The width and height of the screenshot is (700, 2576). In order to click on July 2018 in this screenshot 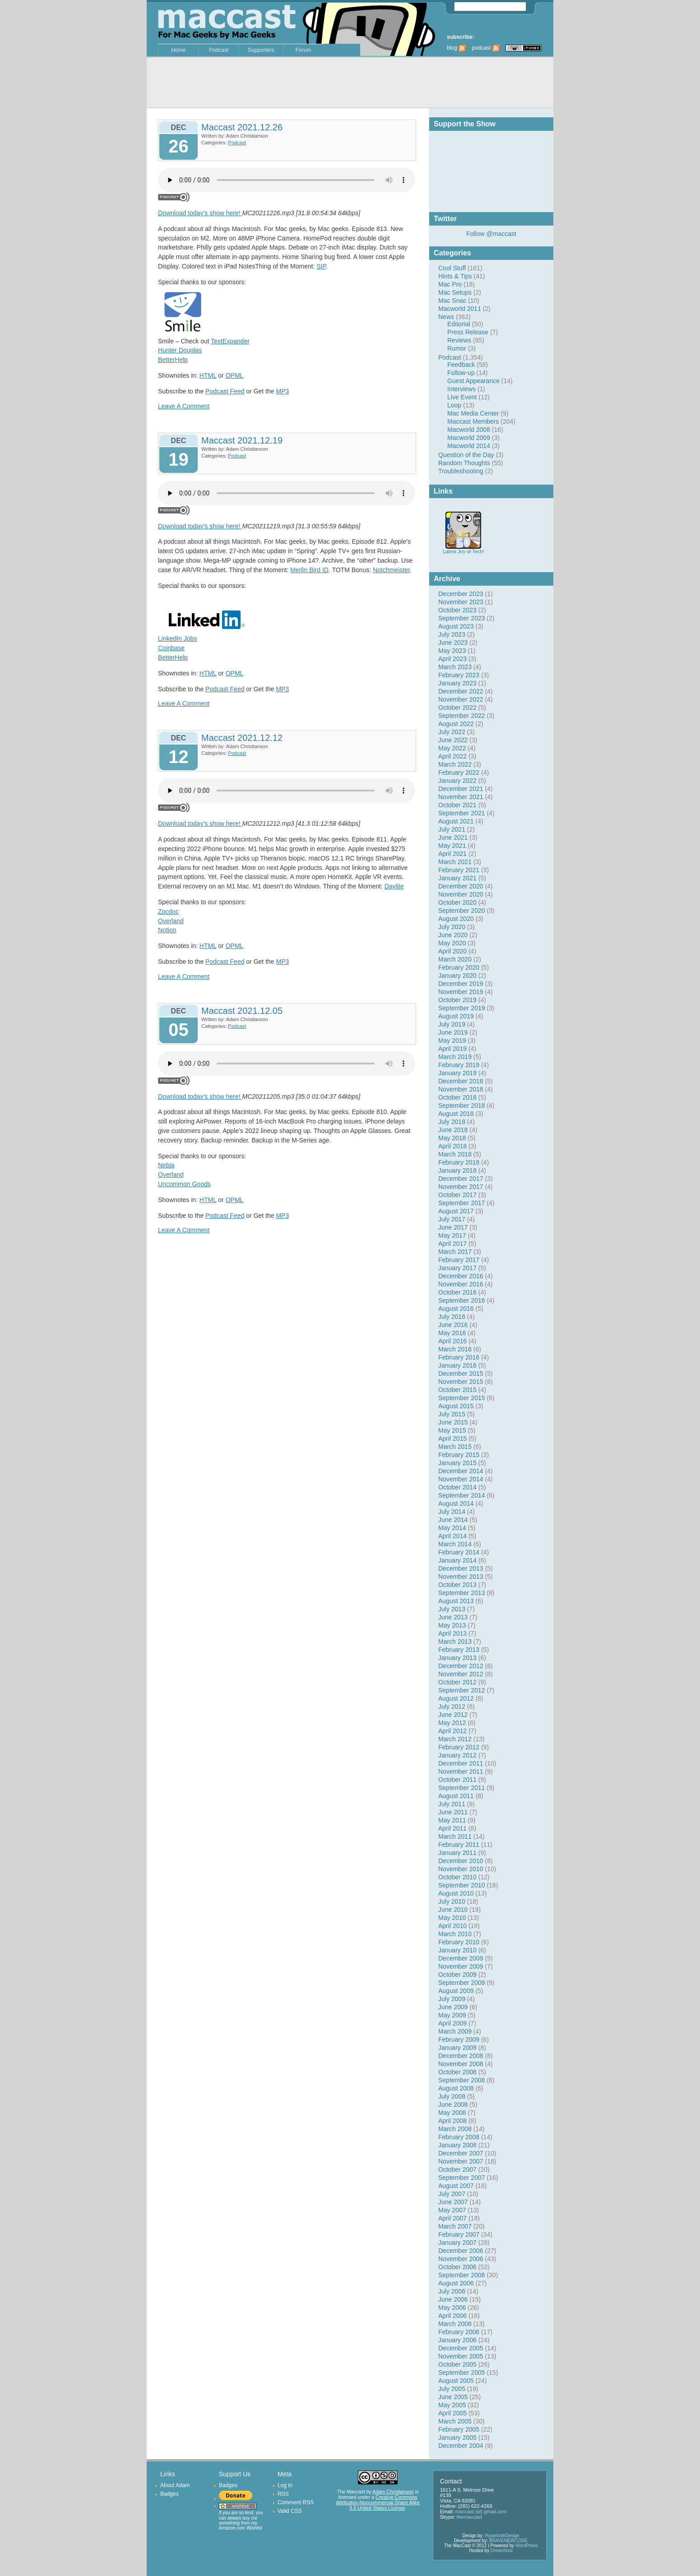, I will do `click(451, 1121)`.